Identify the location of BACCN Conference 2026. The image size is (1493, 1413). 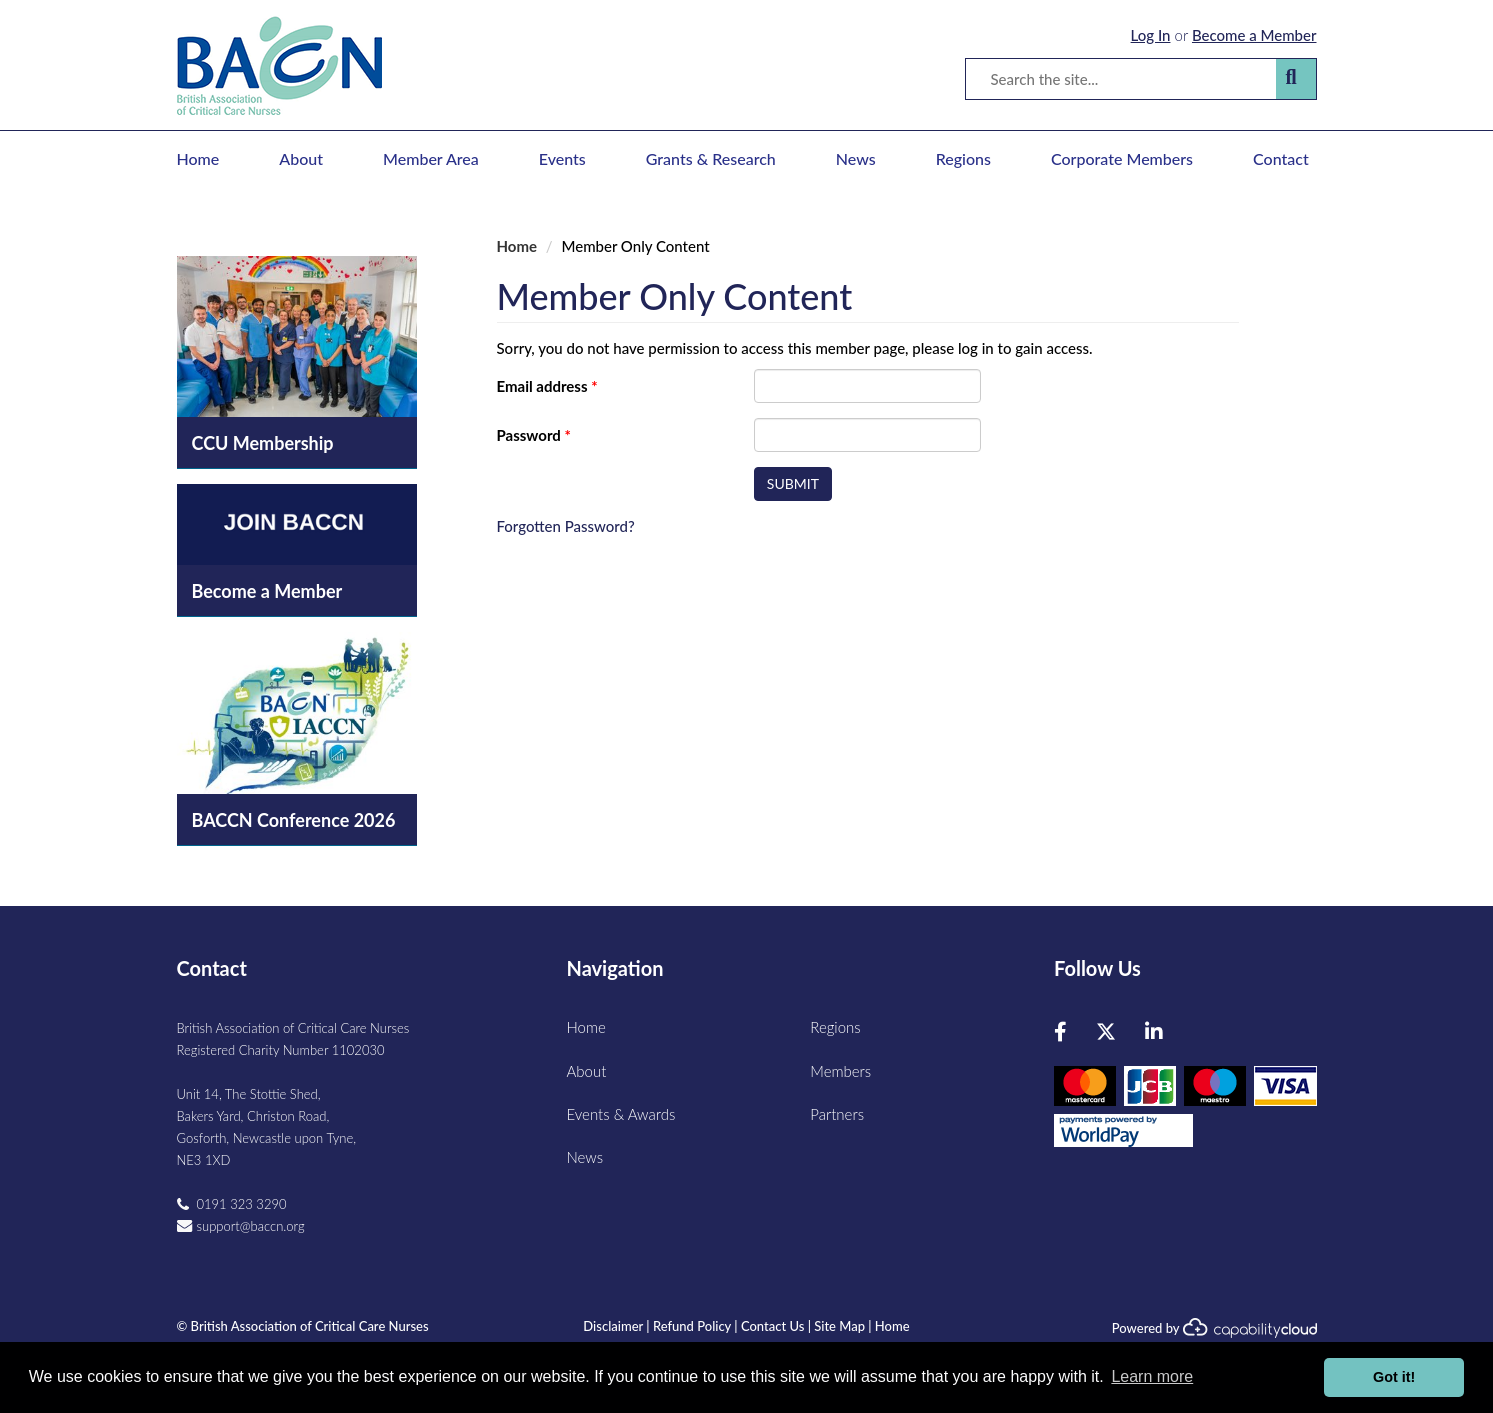
(294, 820).